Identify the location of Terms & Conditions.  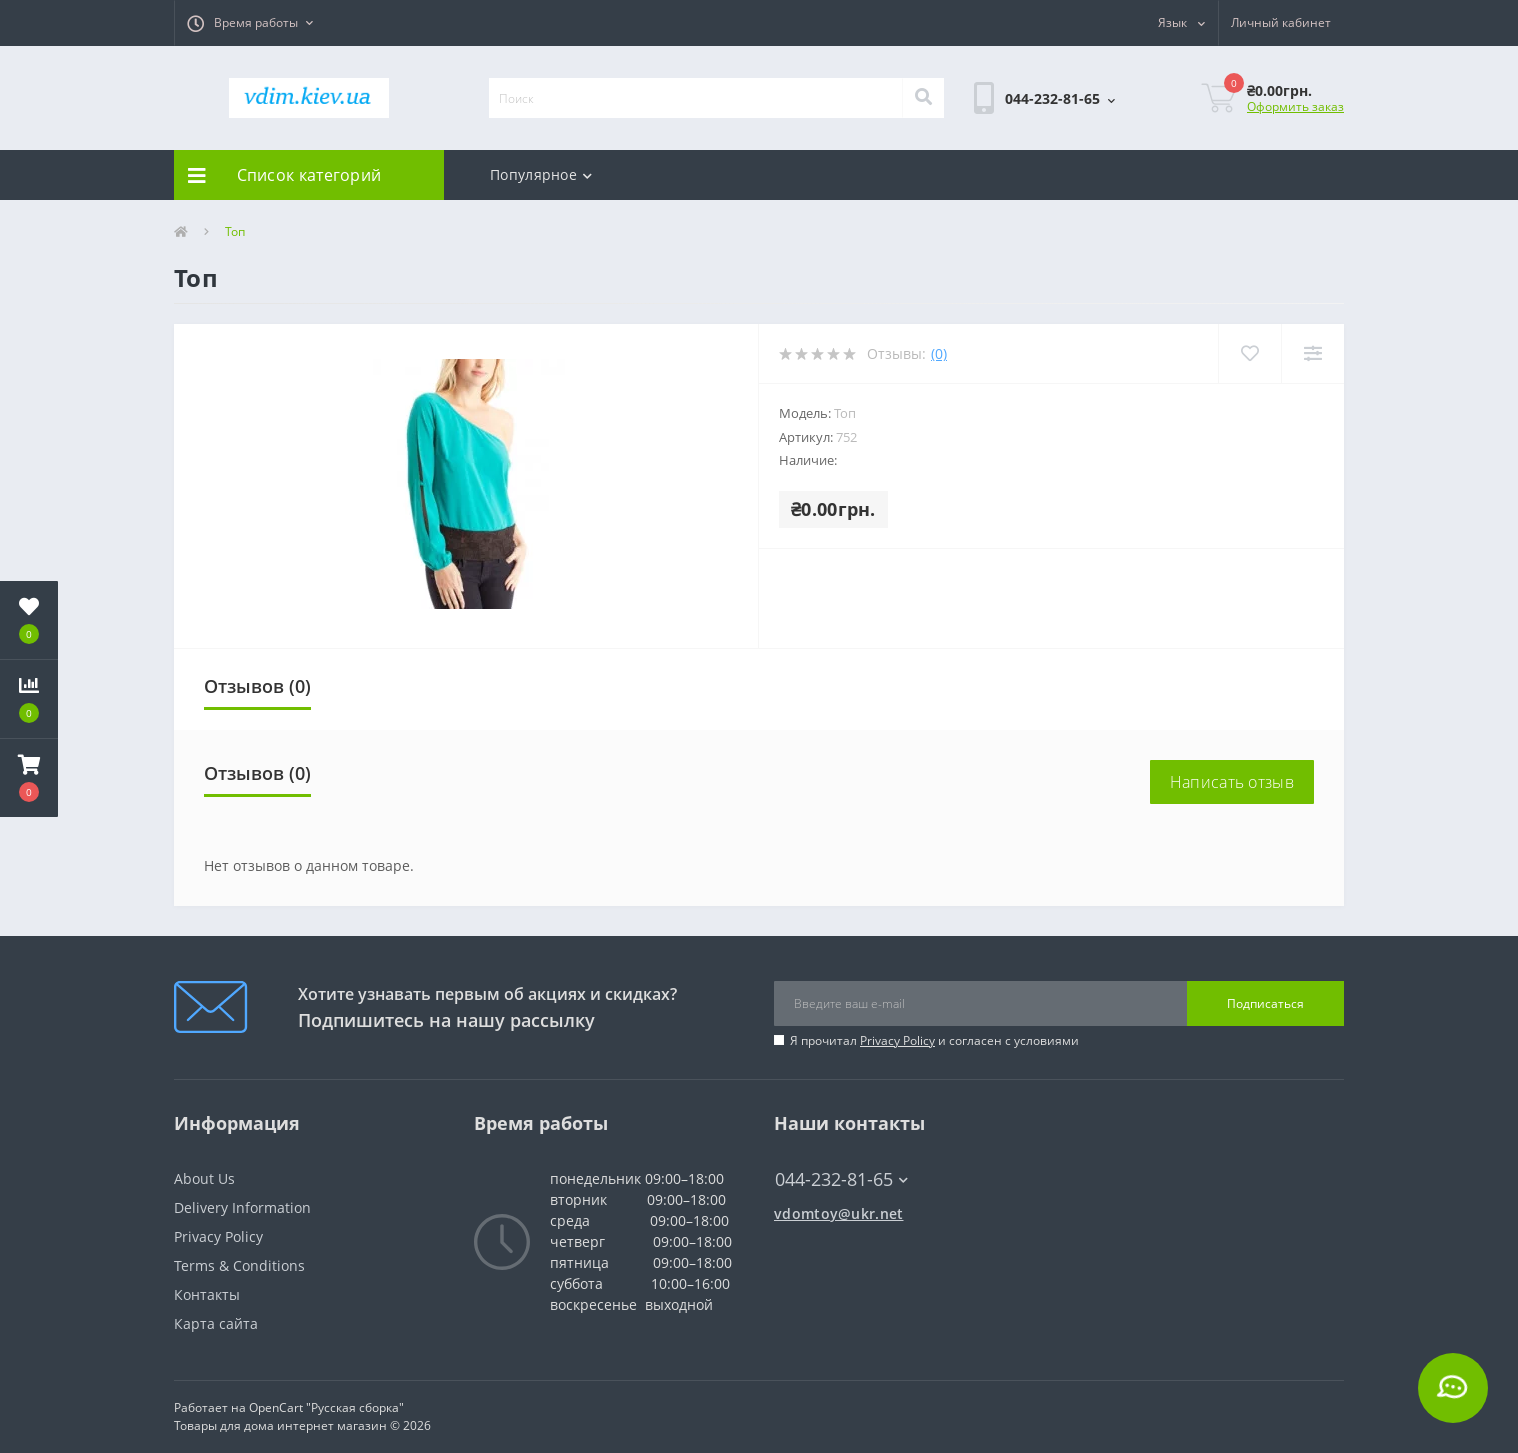
(239, 1265).